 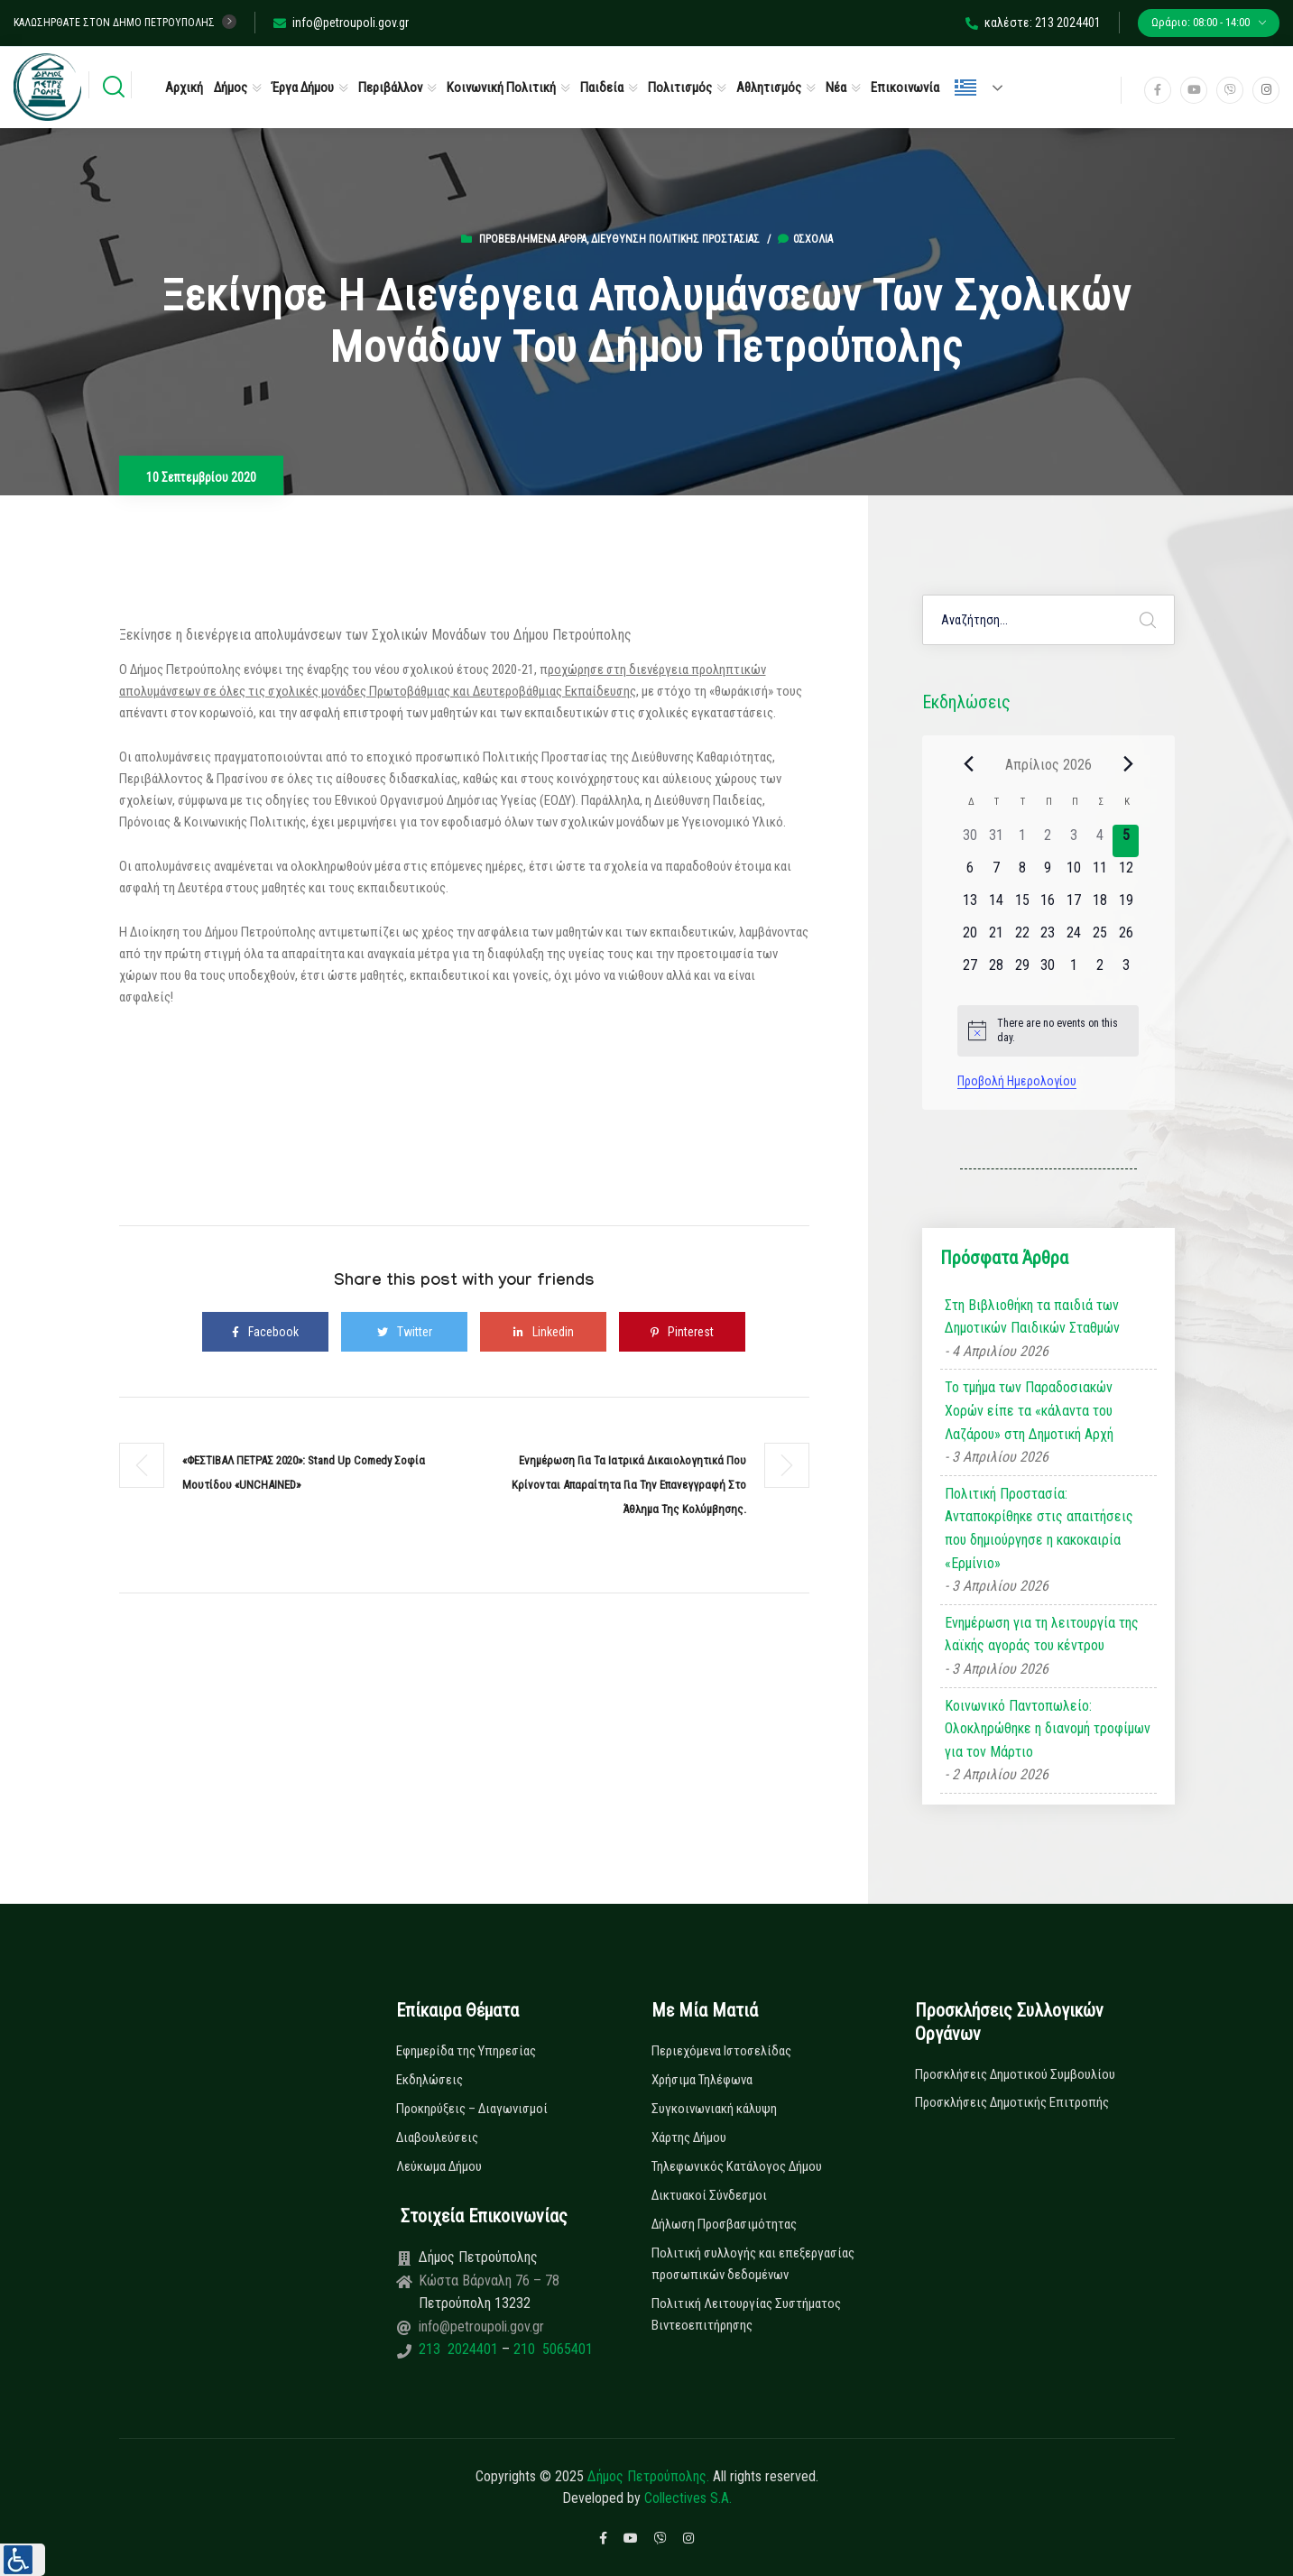 What do you see at coordinates (1128, 764) in the screenshot?
I see `[Next month]` at bounding box center [1128, 764].